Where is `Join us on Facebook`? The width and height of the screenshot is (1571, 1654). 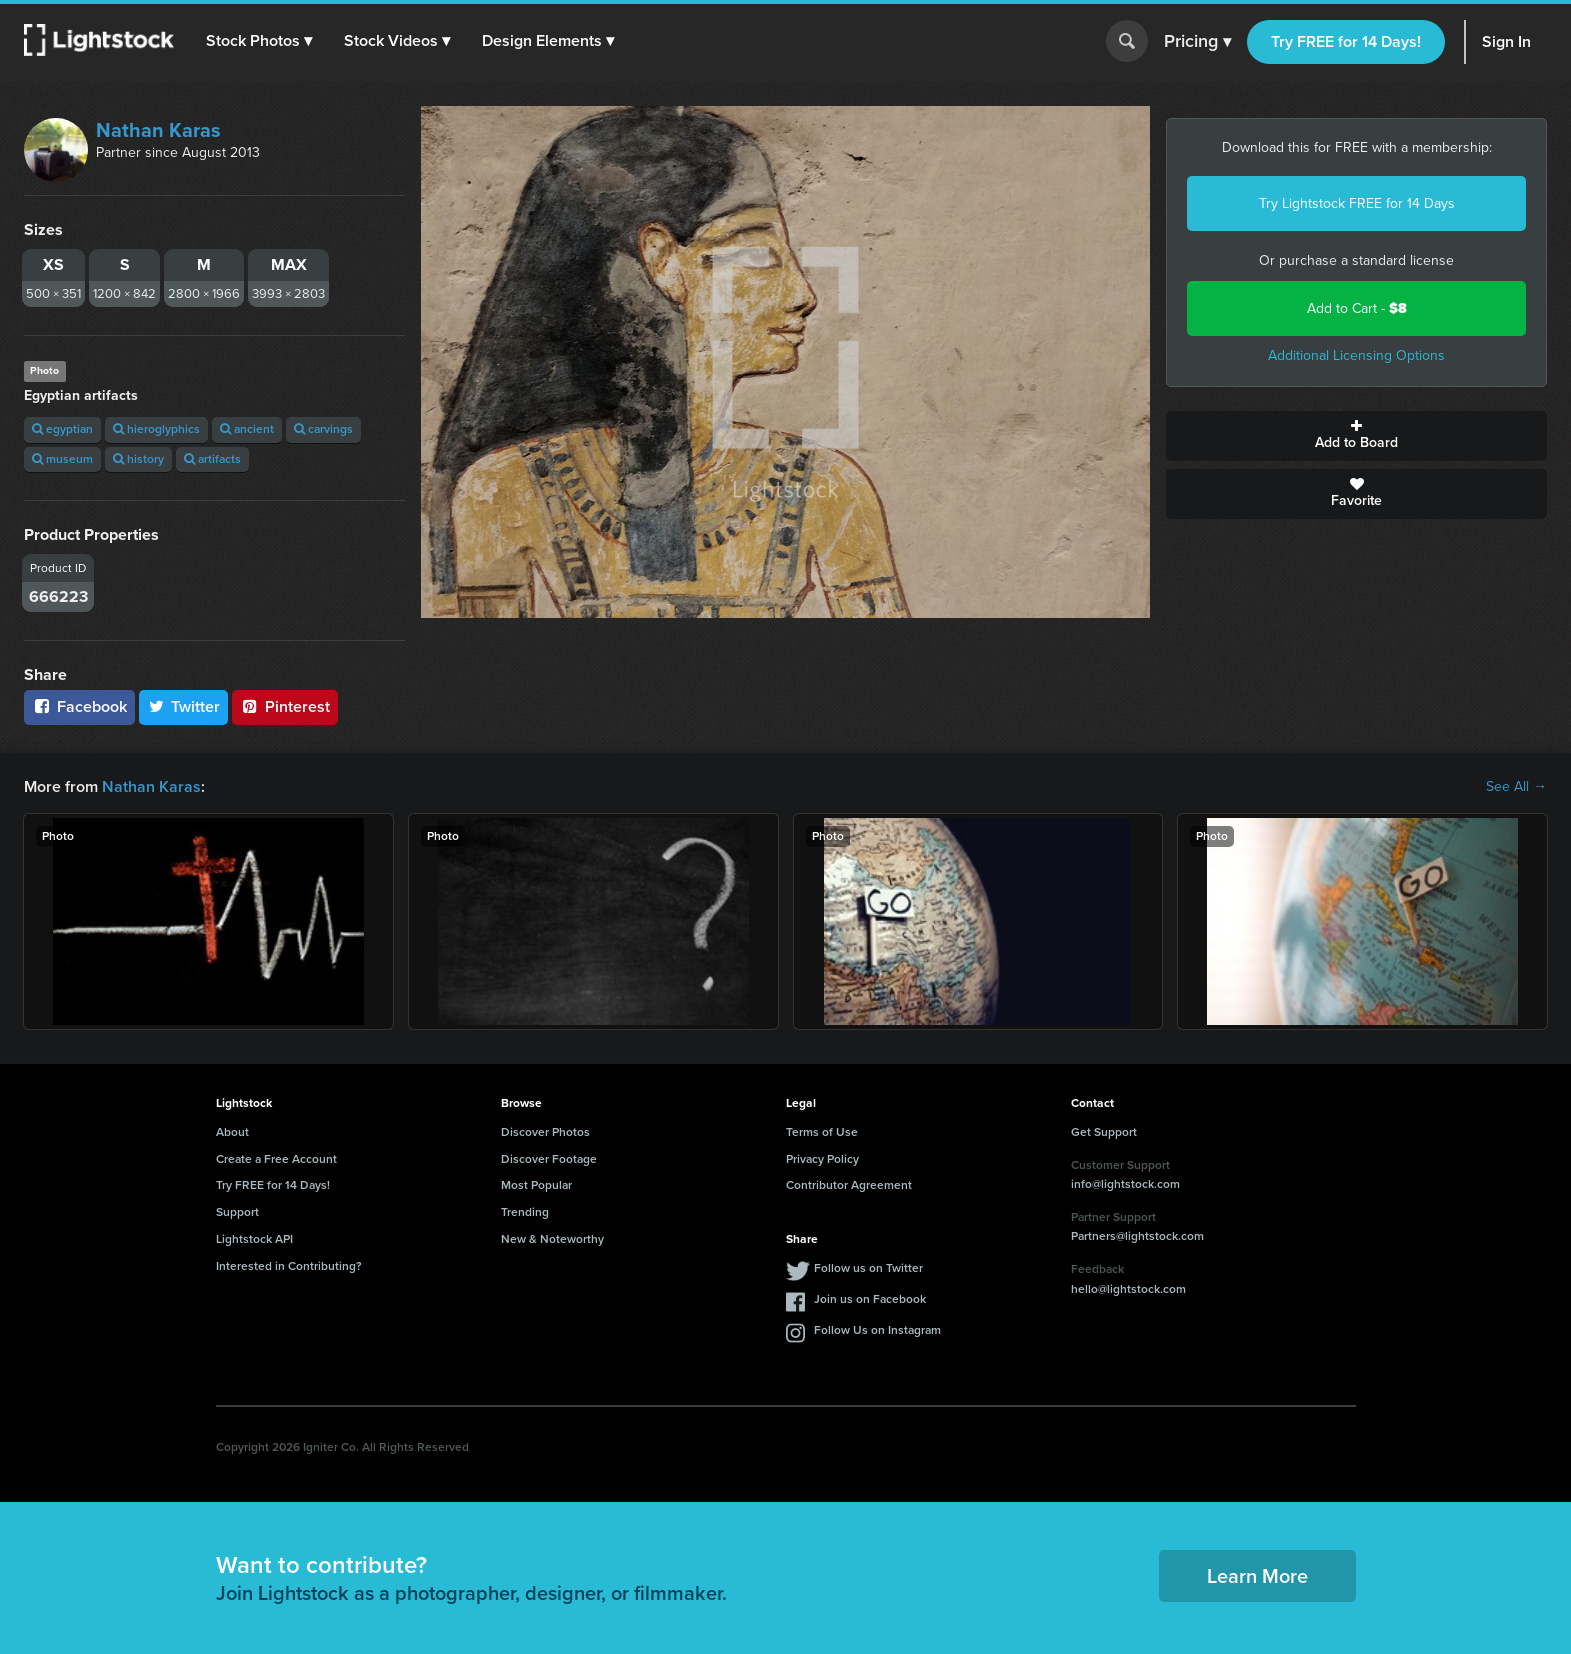
Join us on Facebook is located at coordinates (870, 1299).